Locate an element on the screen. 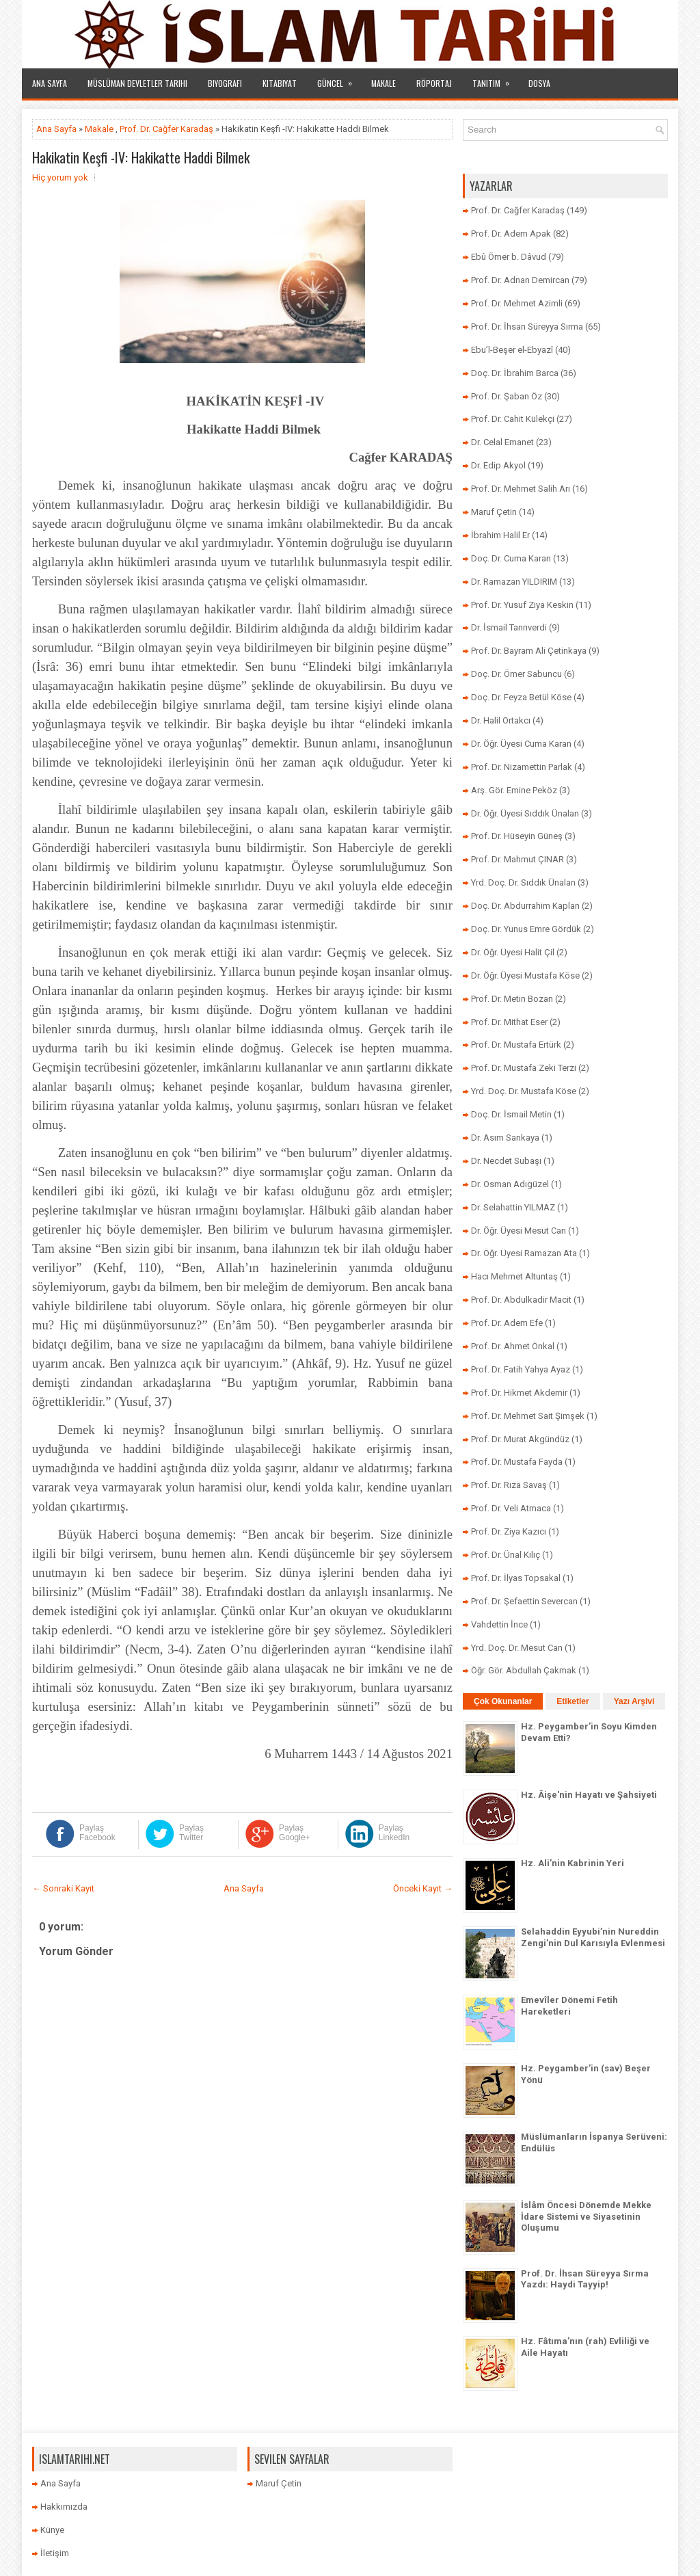  Maruf Çetin is located at coordinates (494, 512).